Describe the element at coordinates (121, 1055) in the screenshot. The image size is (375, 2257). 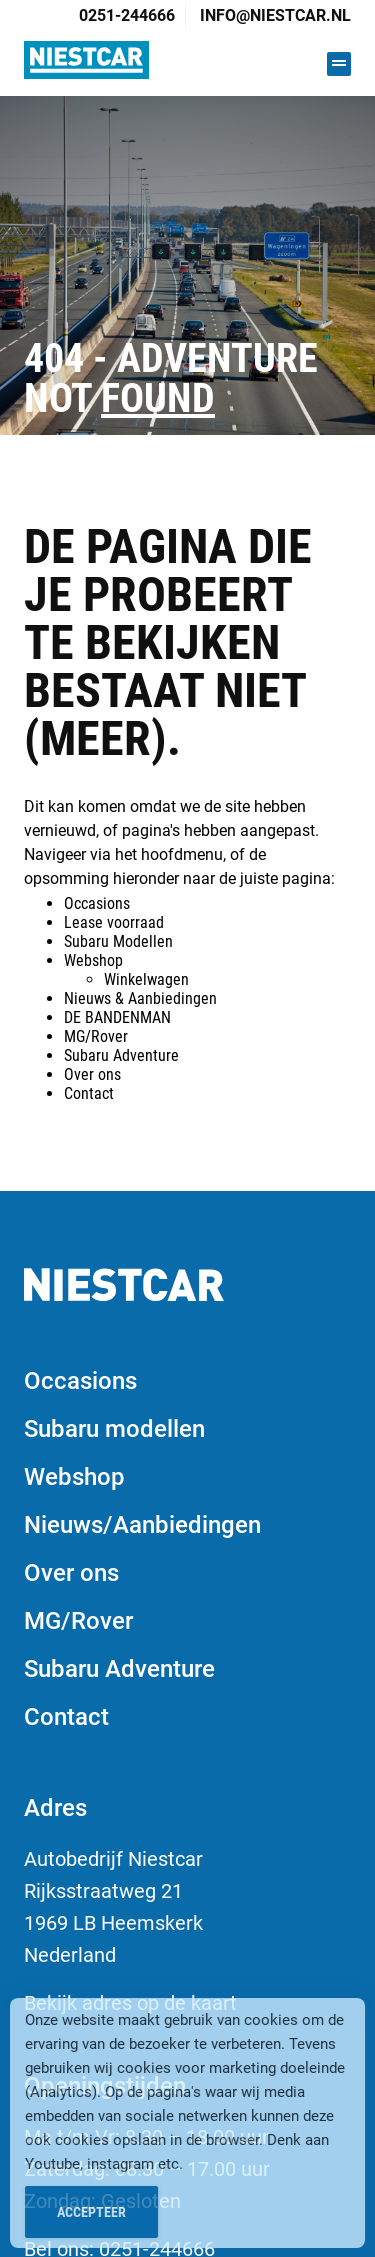
I see `Subaru Adventure` at that location.